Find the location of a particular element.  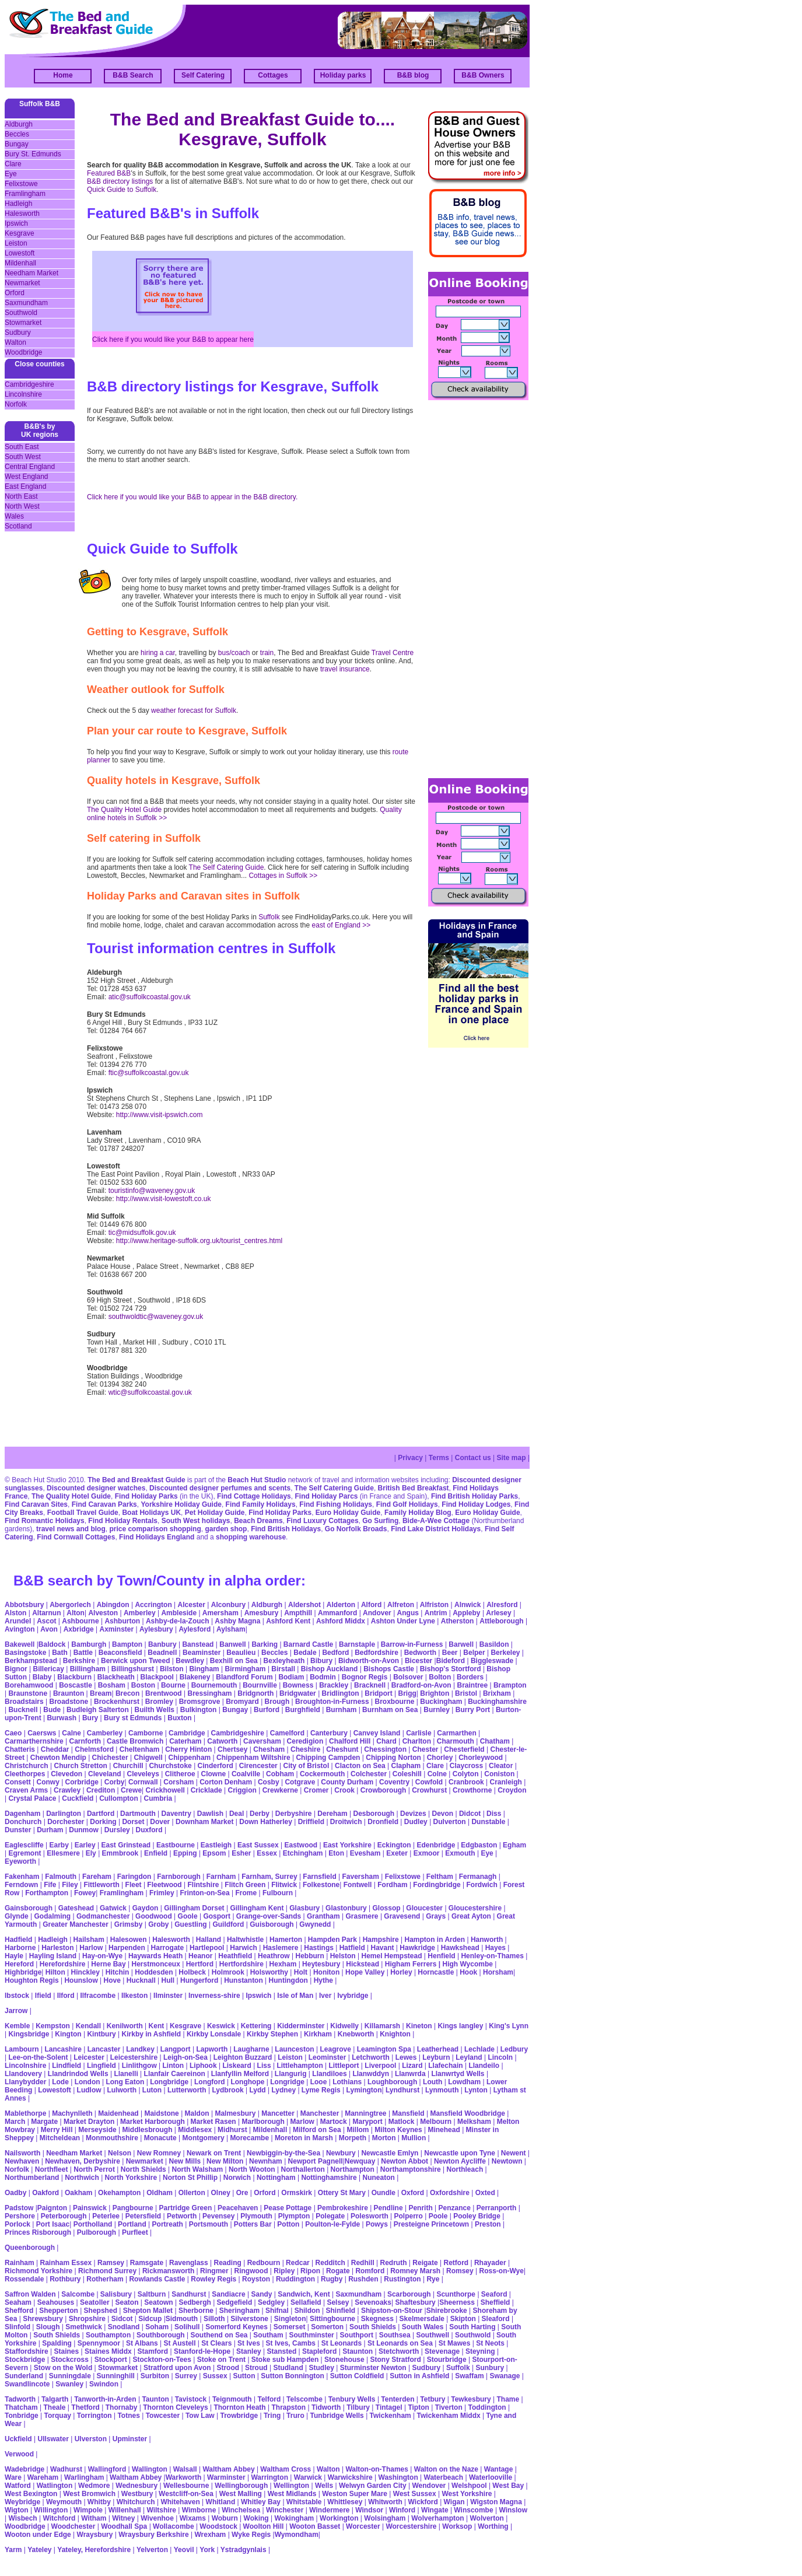

Shepperton is located at coordinates (58, 2310).